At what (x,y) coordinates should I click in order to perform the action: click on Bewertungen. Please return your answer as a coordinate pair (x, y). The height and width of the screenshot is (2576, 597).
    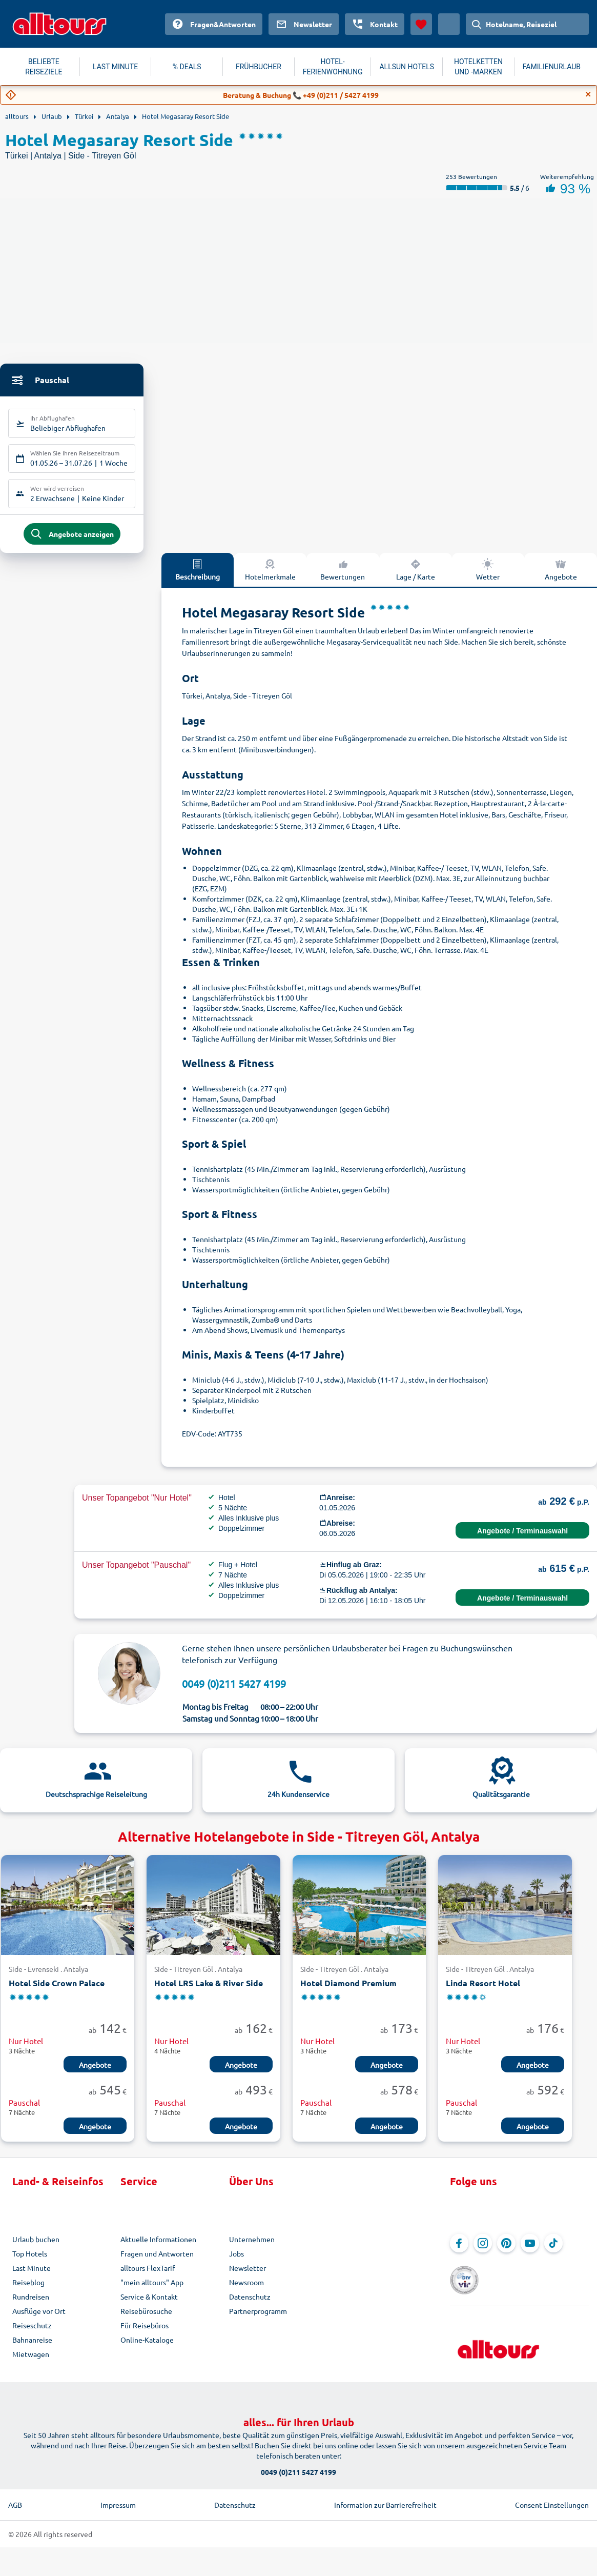
    Looking at the image, I should click on (342, 574).